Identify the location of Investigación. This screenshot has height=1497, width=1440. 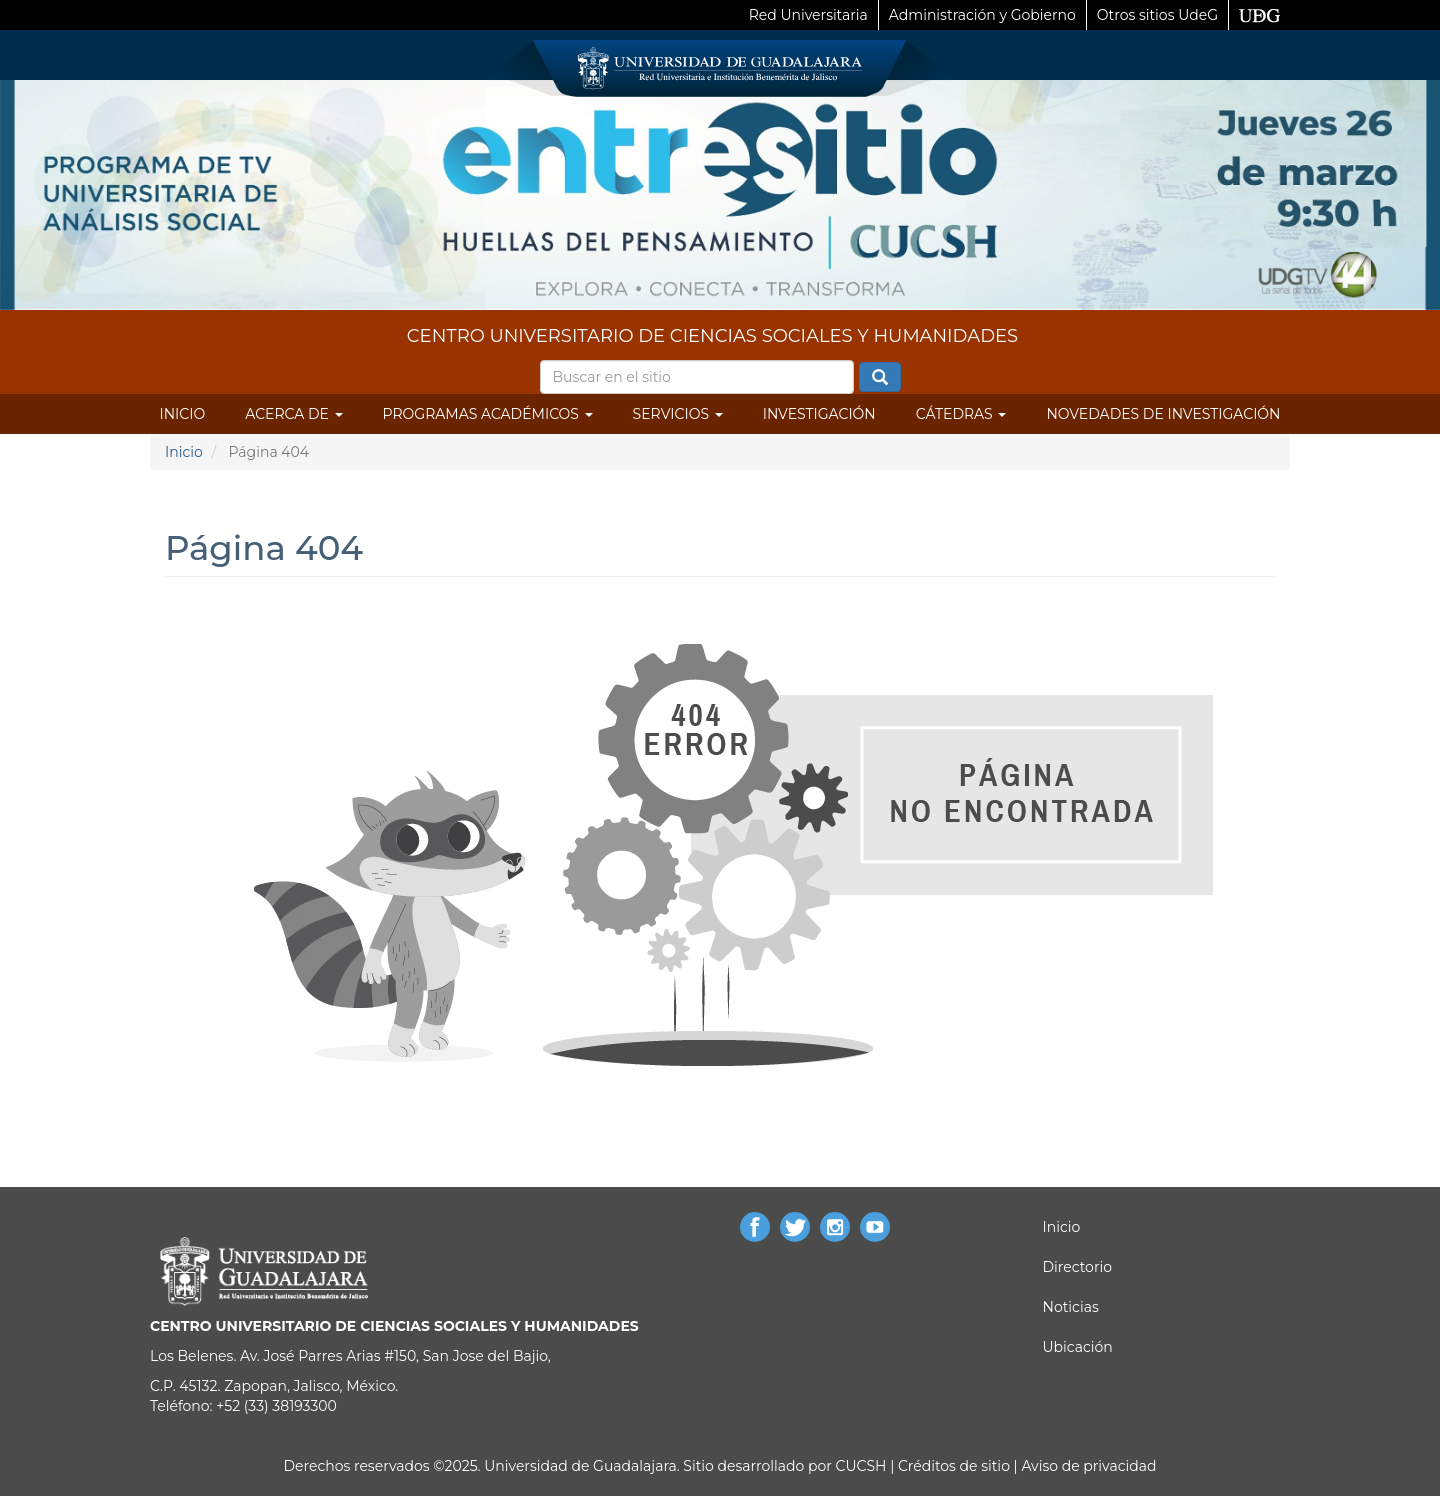
(819, 414).